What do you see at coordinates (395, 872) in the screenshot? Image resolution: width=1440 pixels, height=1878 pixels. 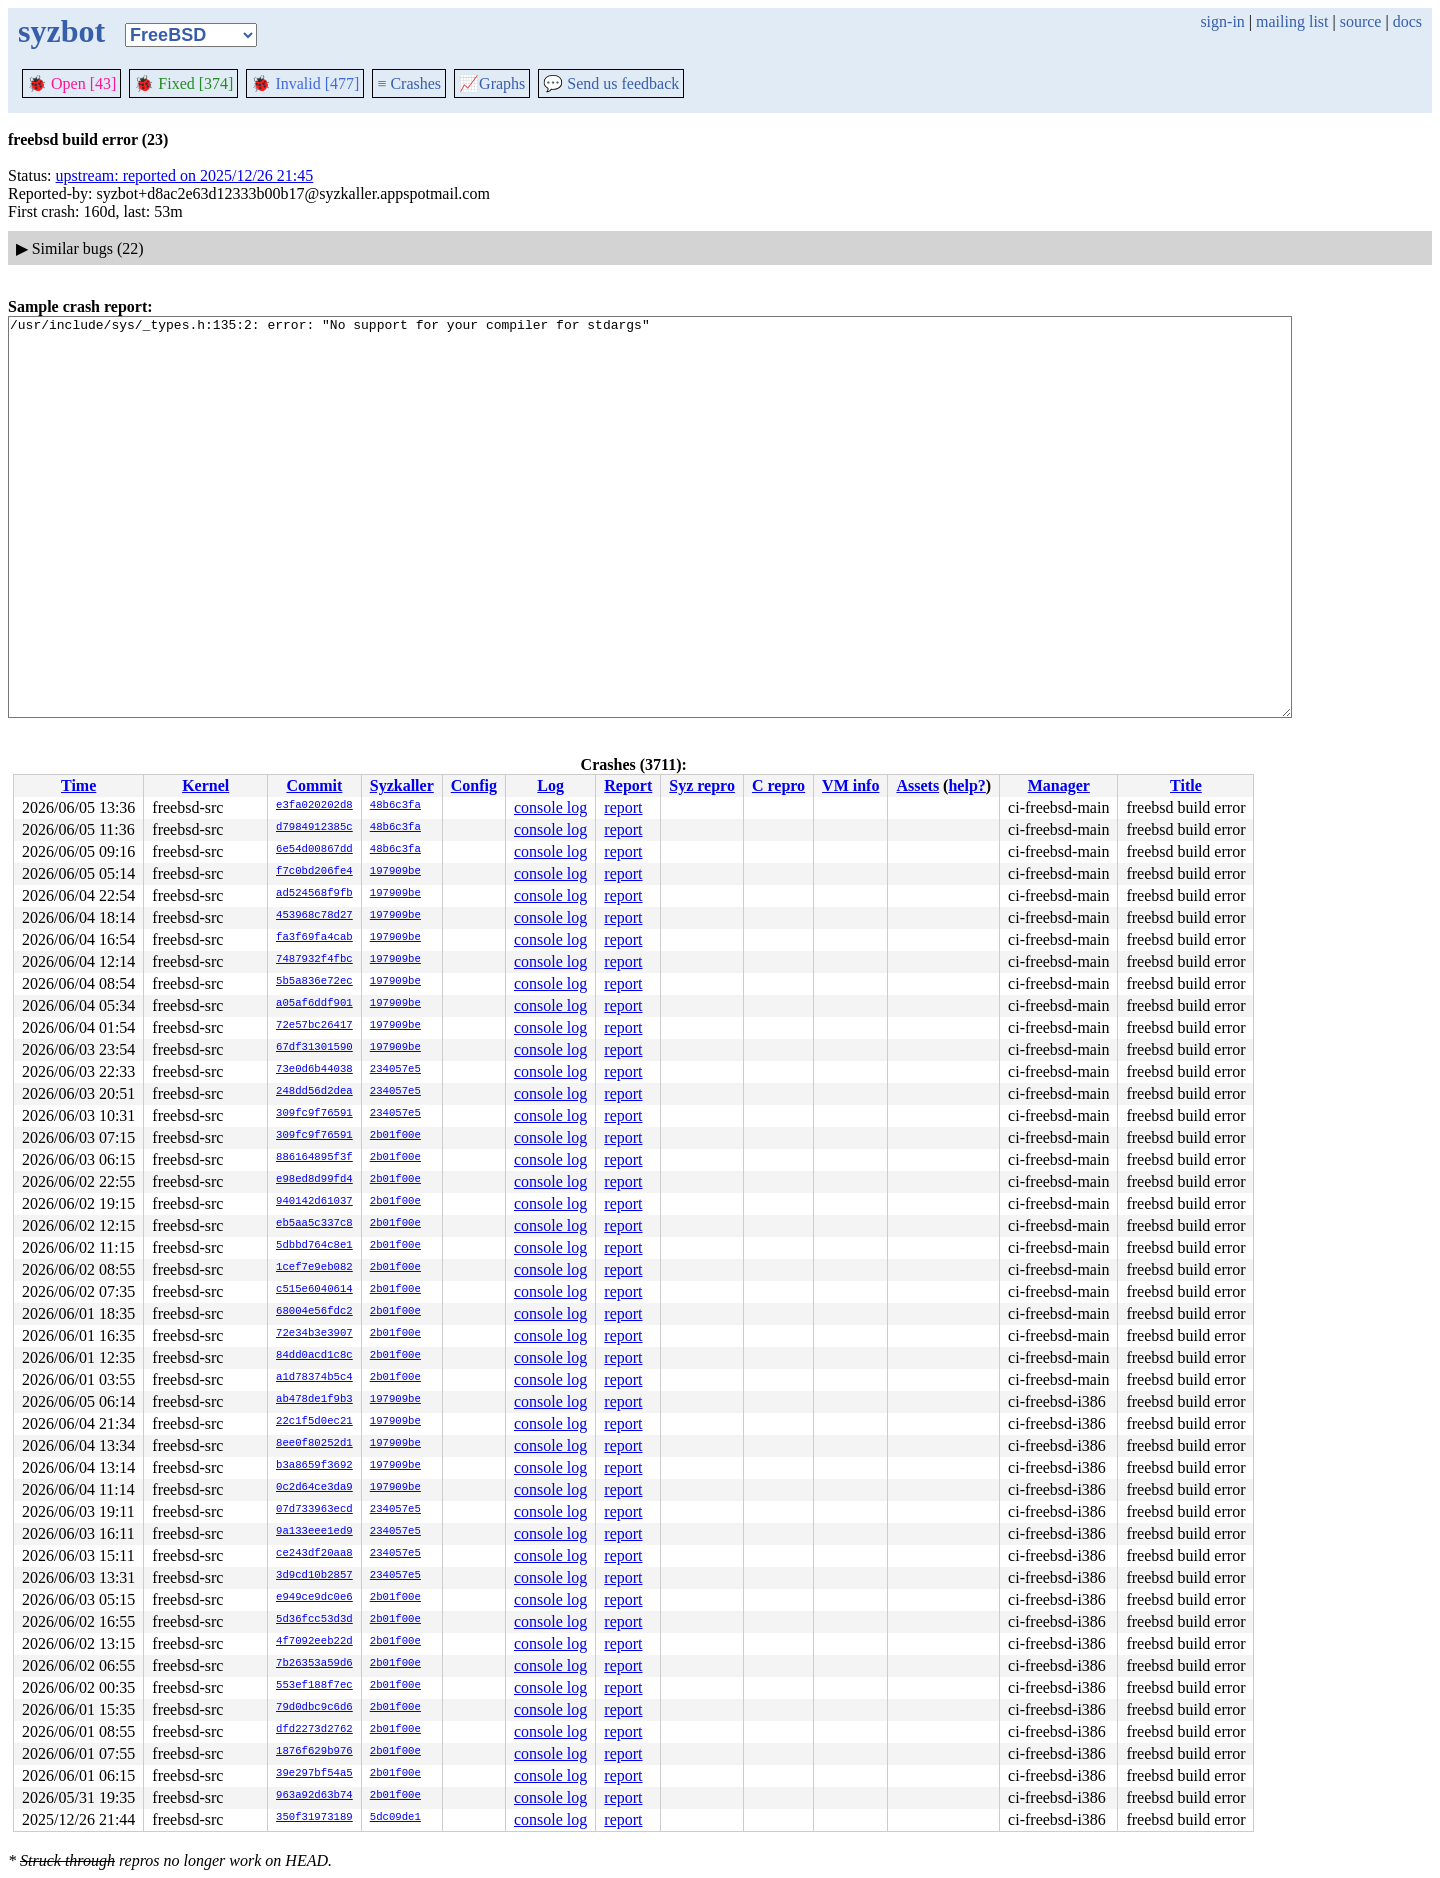 I see `197909be` at bounding box center [395, 872].